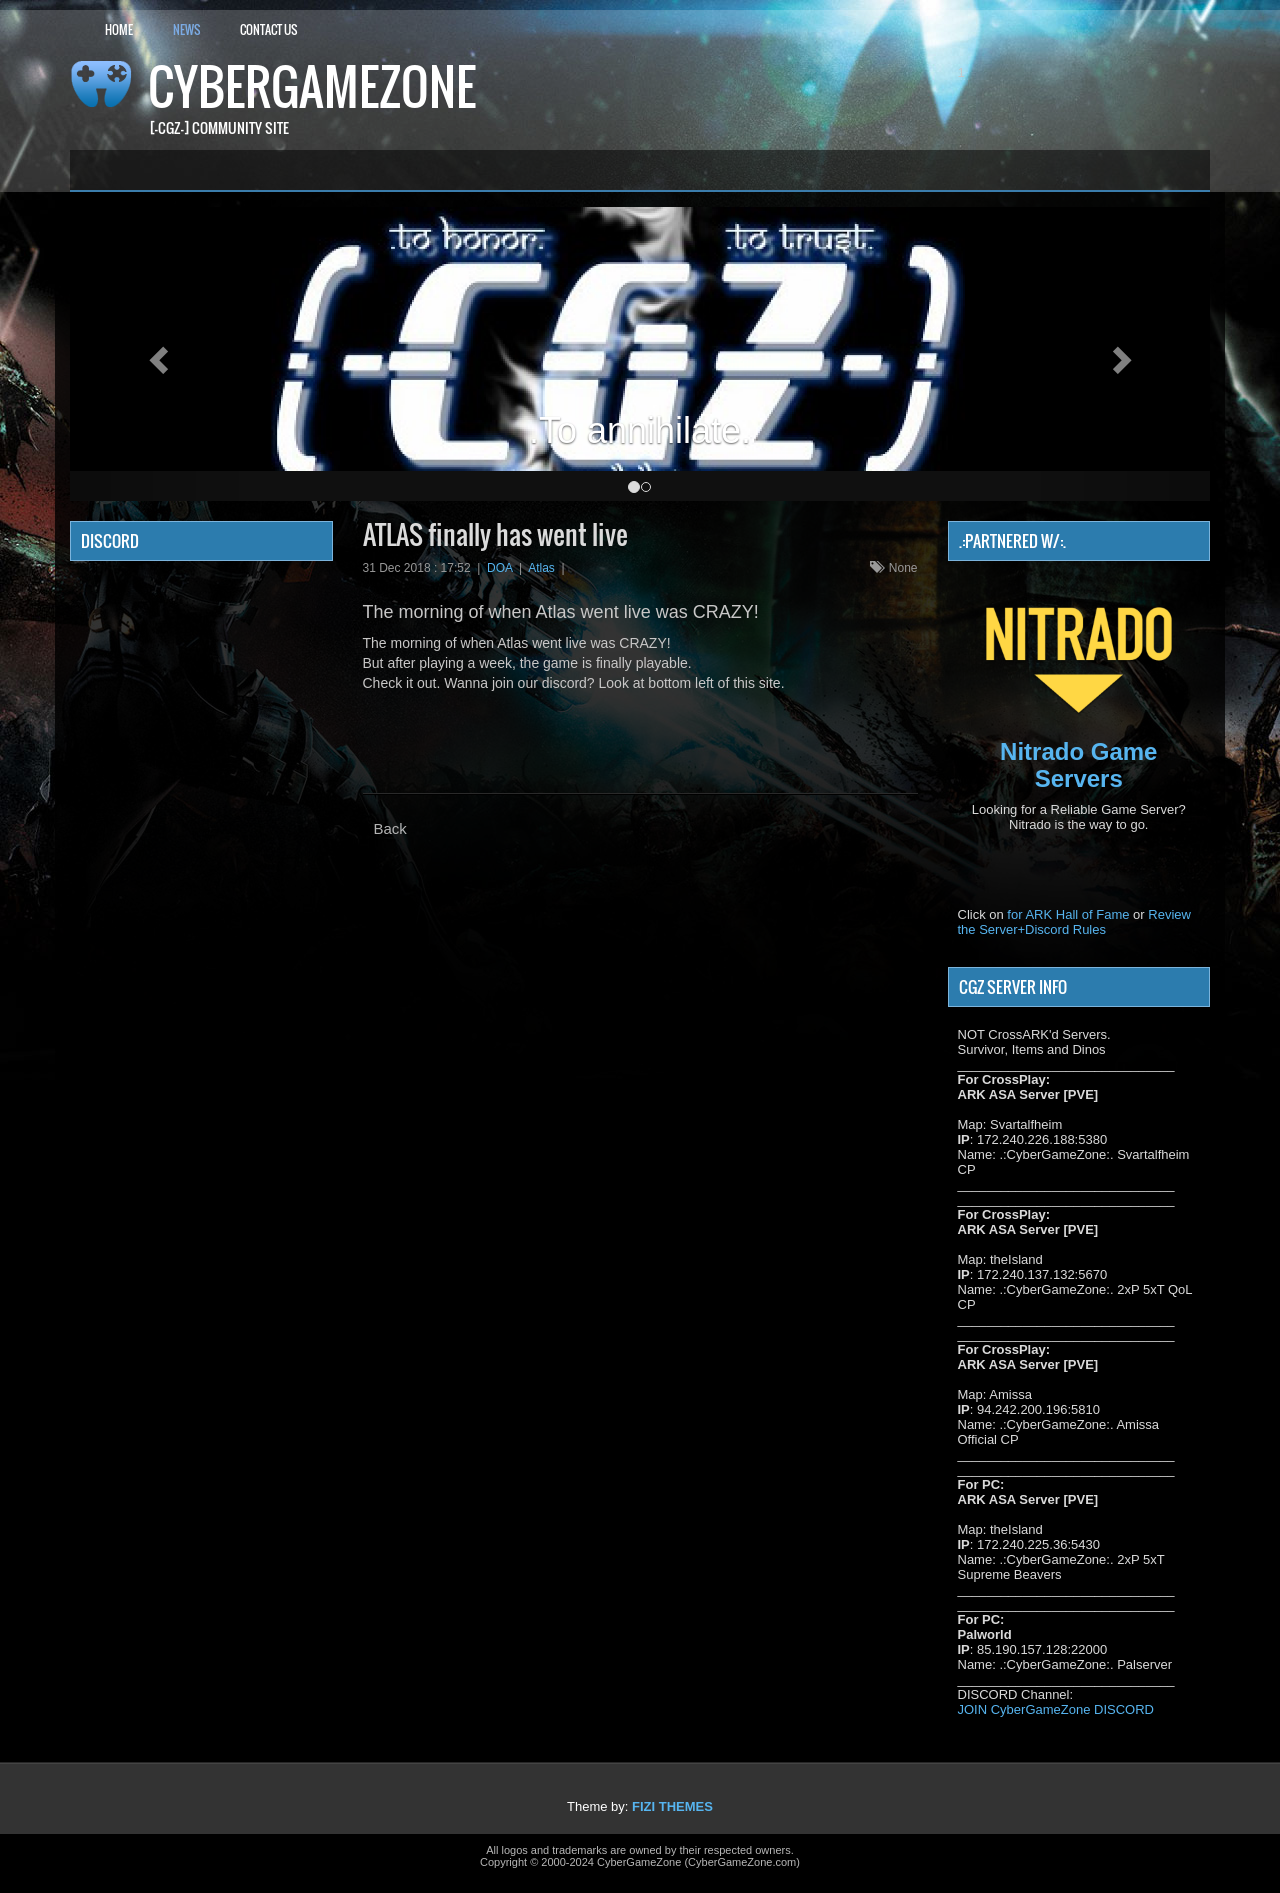 This screenshot has width=1280, height=1893. What do you see at coordinates (1068, 914) in the screenshot?
I see `for ARK Hall of Fame` at bounding box center [1068, 914].